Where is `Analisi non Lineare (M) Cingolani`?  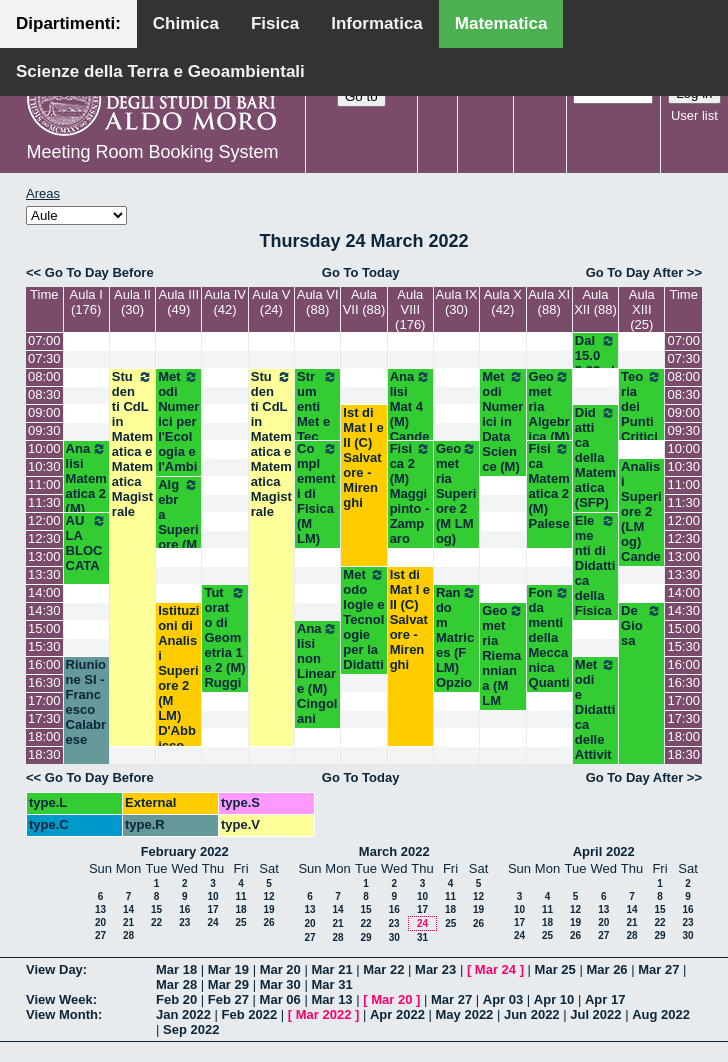
Analisi non Lineare (M) Cingolani is located at coordinates (317, 673).